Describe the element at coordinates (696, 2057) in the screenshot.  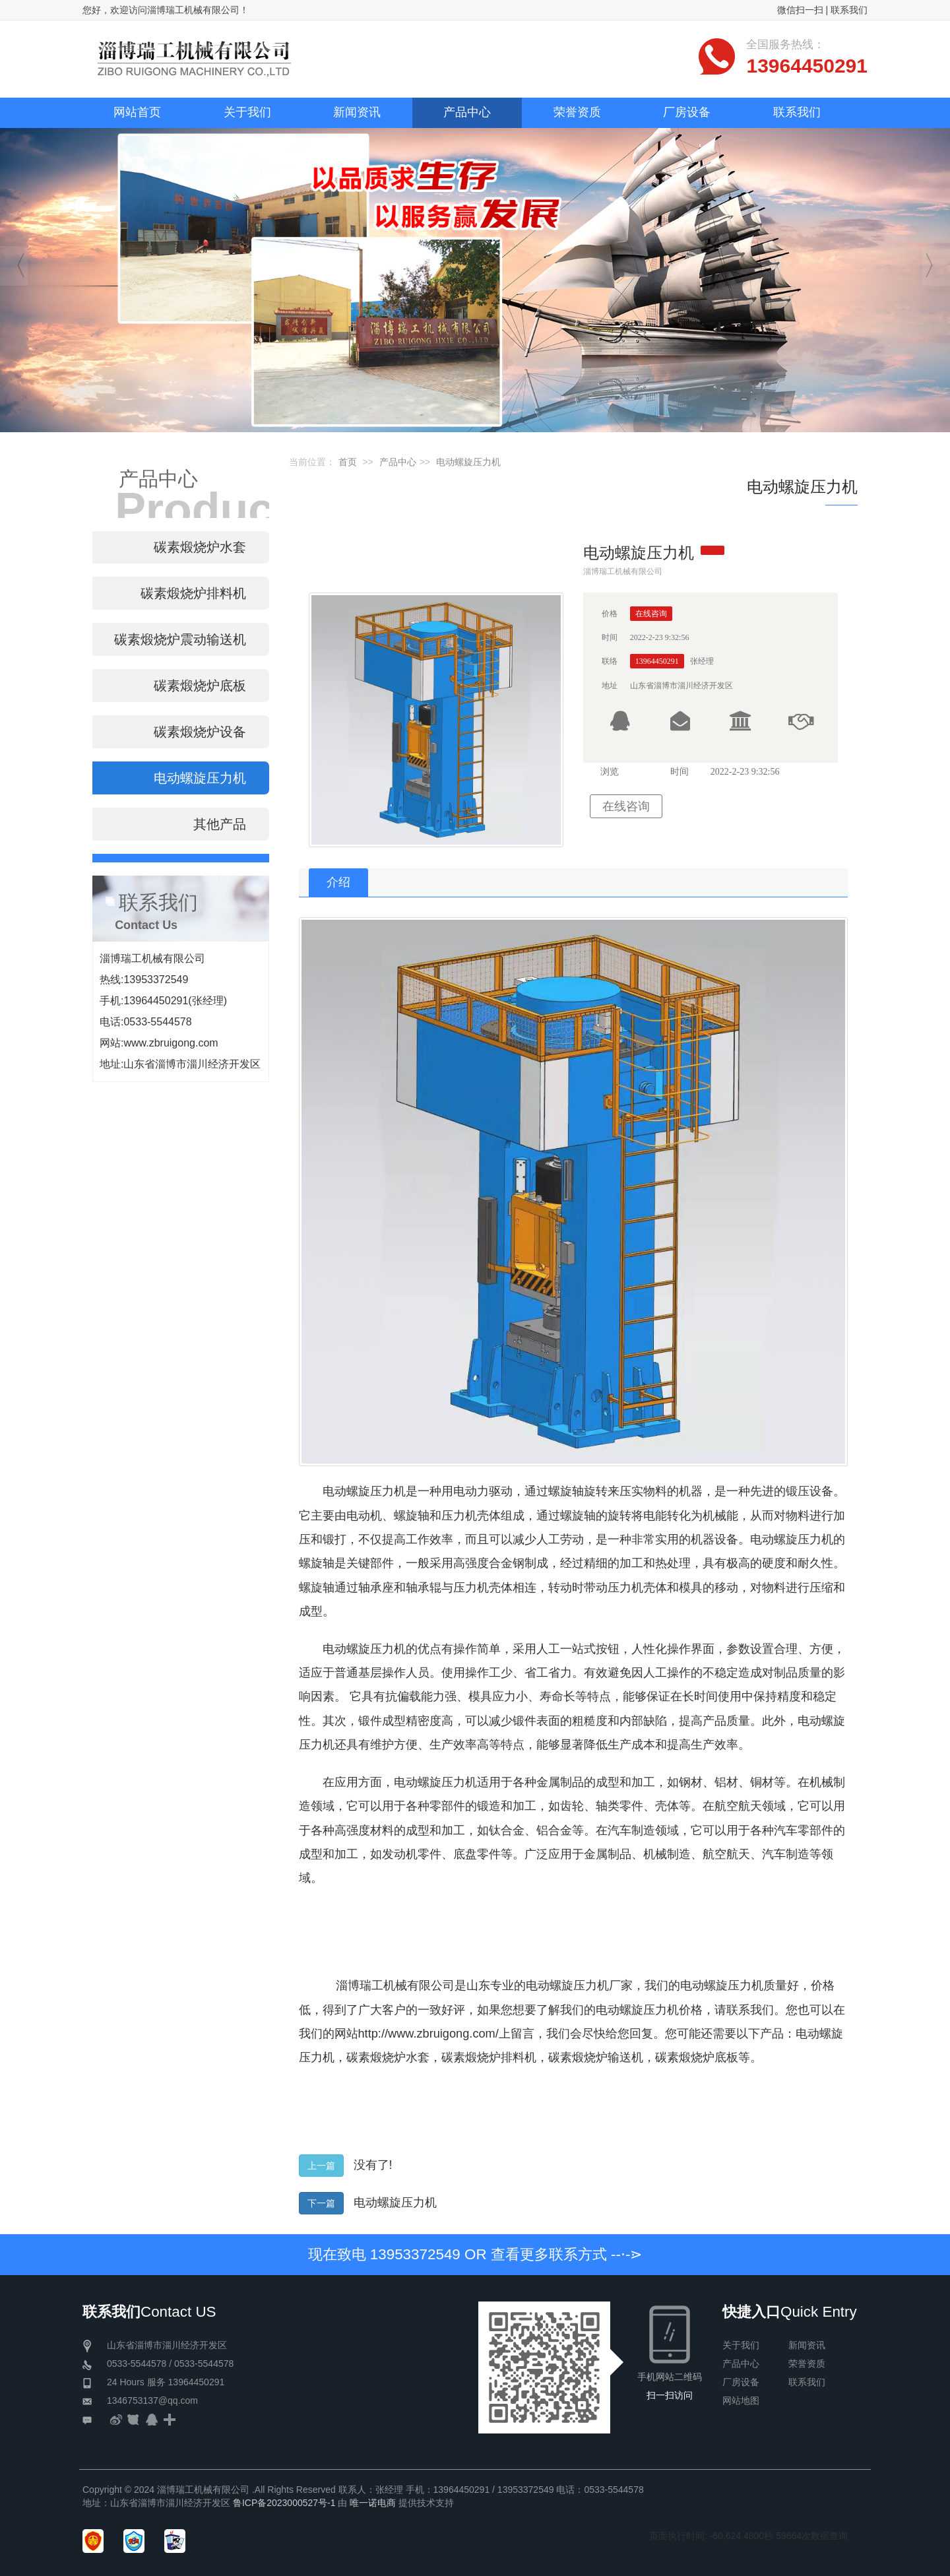
I see `碳素煅烧炉底板` at that location.